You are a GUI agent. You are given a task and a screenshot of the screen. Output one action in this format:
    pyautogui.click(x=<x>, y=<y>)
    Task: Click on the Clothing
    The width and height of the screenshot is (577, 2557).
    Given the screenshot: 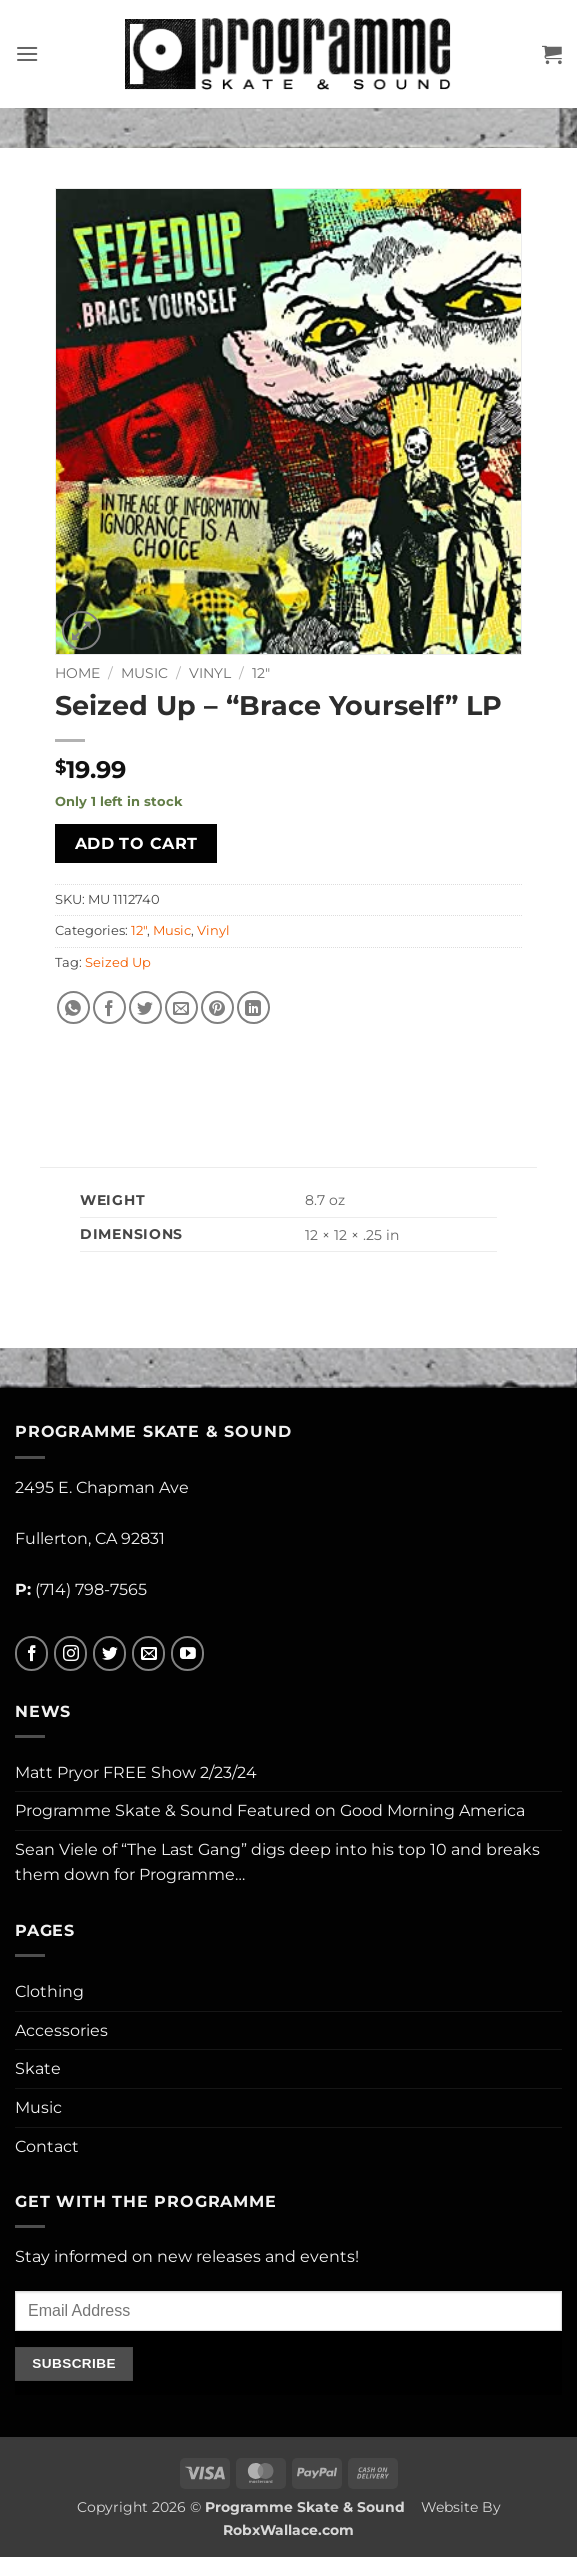 What is the action you would take?
    pyautogui.click(x=49, y=1991)
    